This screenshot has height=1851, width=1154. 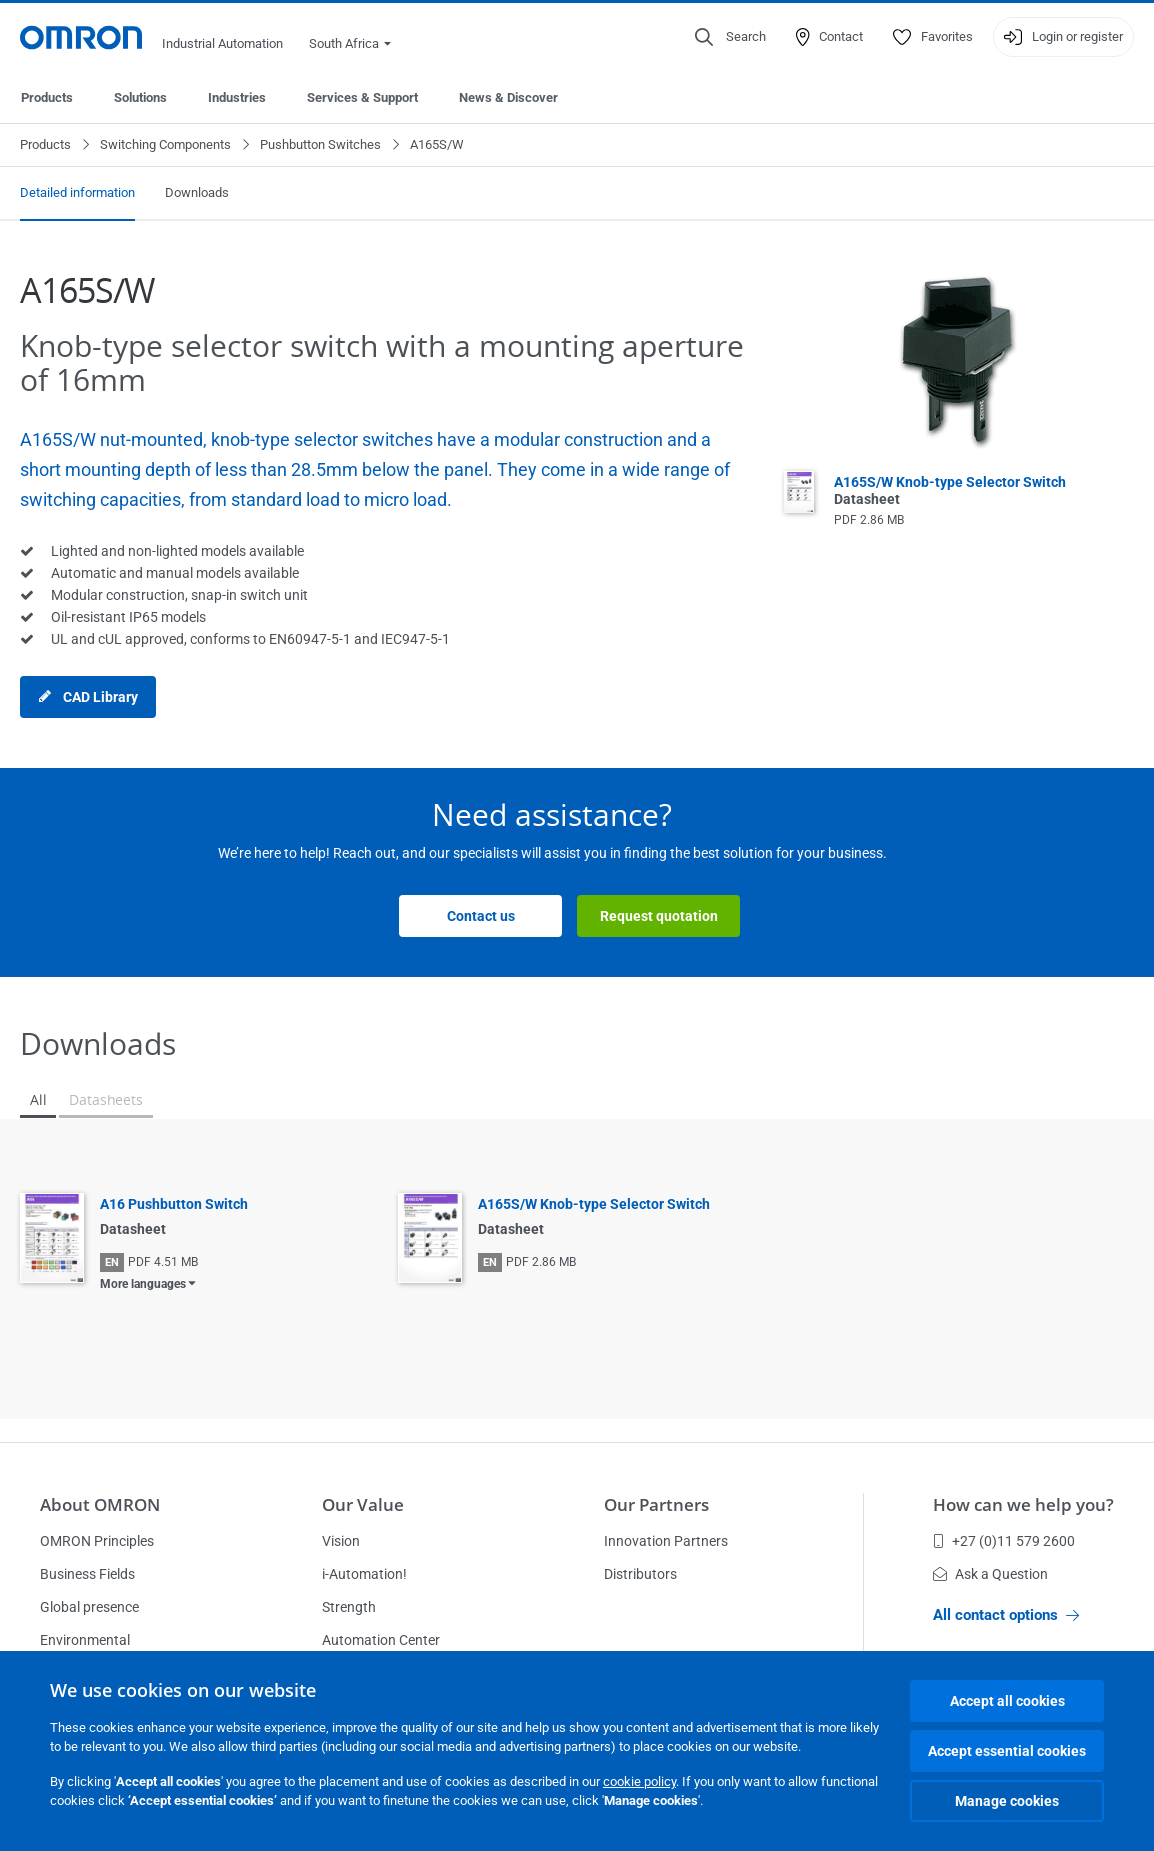 I want to click on Pushbutton Switches, so click(x=320, y=144).